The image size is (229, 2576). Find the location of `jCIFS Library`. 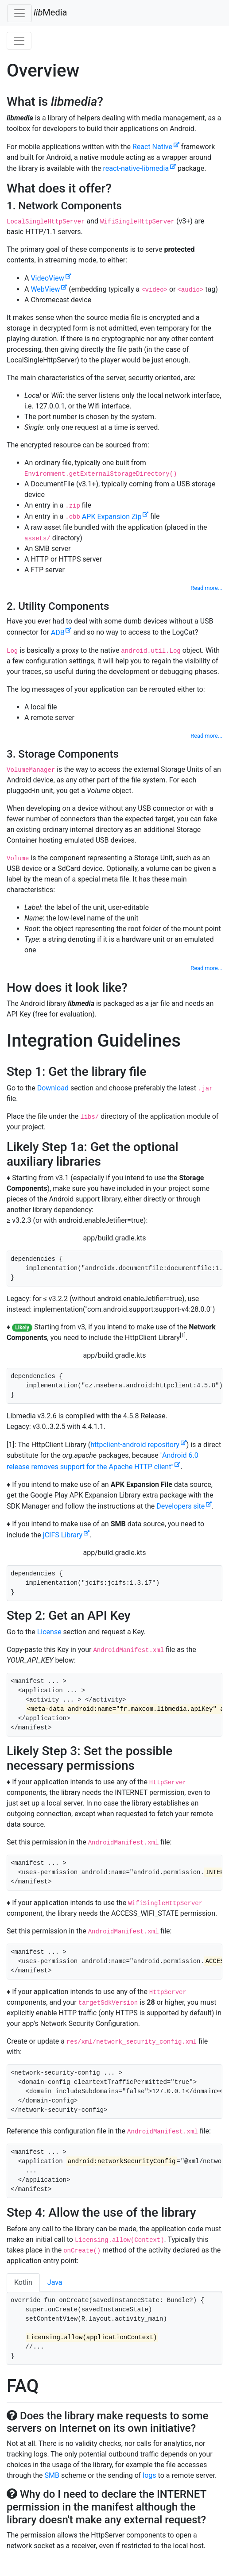

jCIFS Library is located at coordinates (62, 1535).